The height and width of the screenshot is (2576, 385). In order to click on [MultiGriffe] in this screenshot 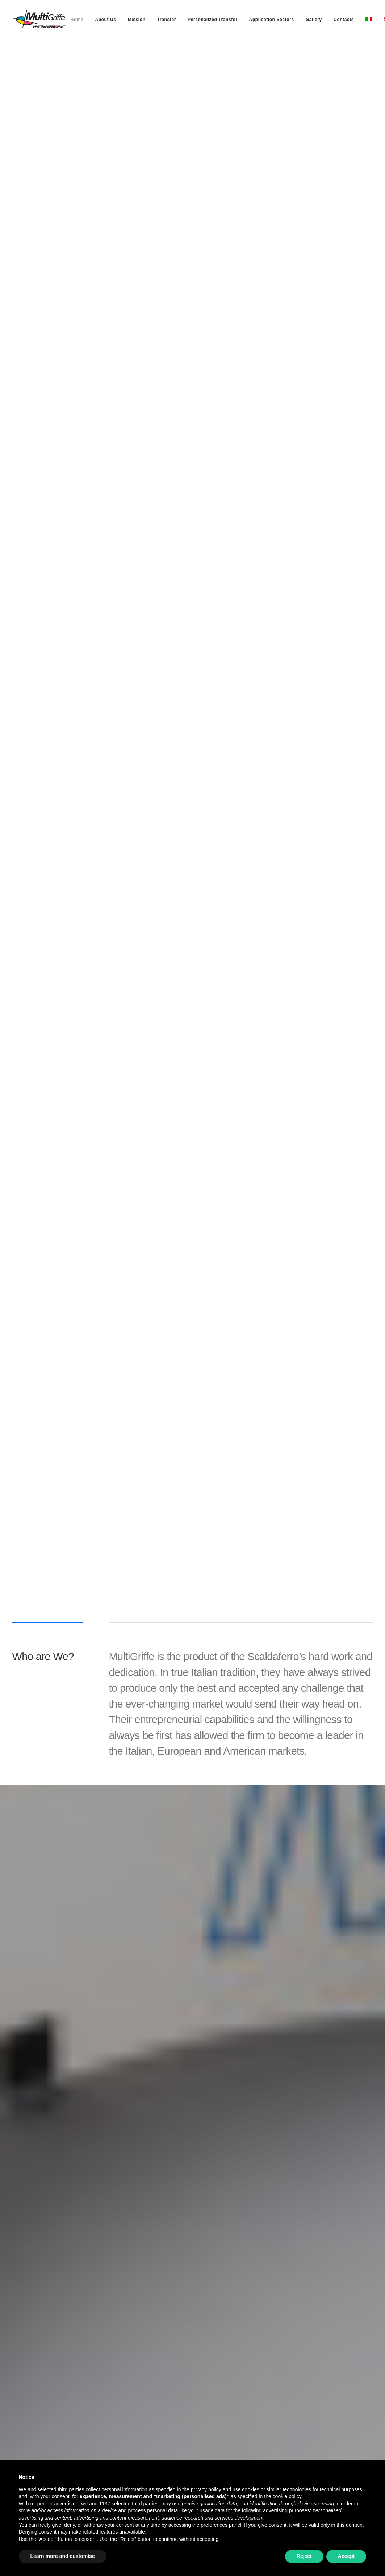, I will do `click(39, 19)`.